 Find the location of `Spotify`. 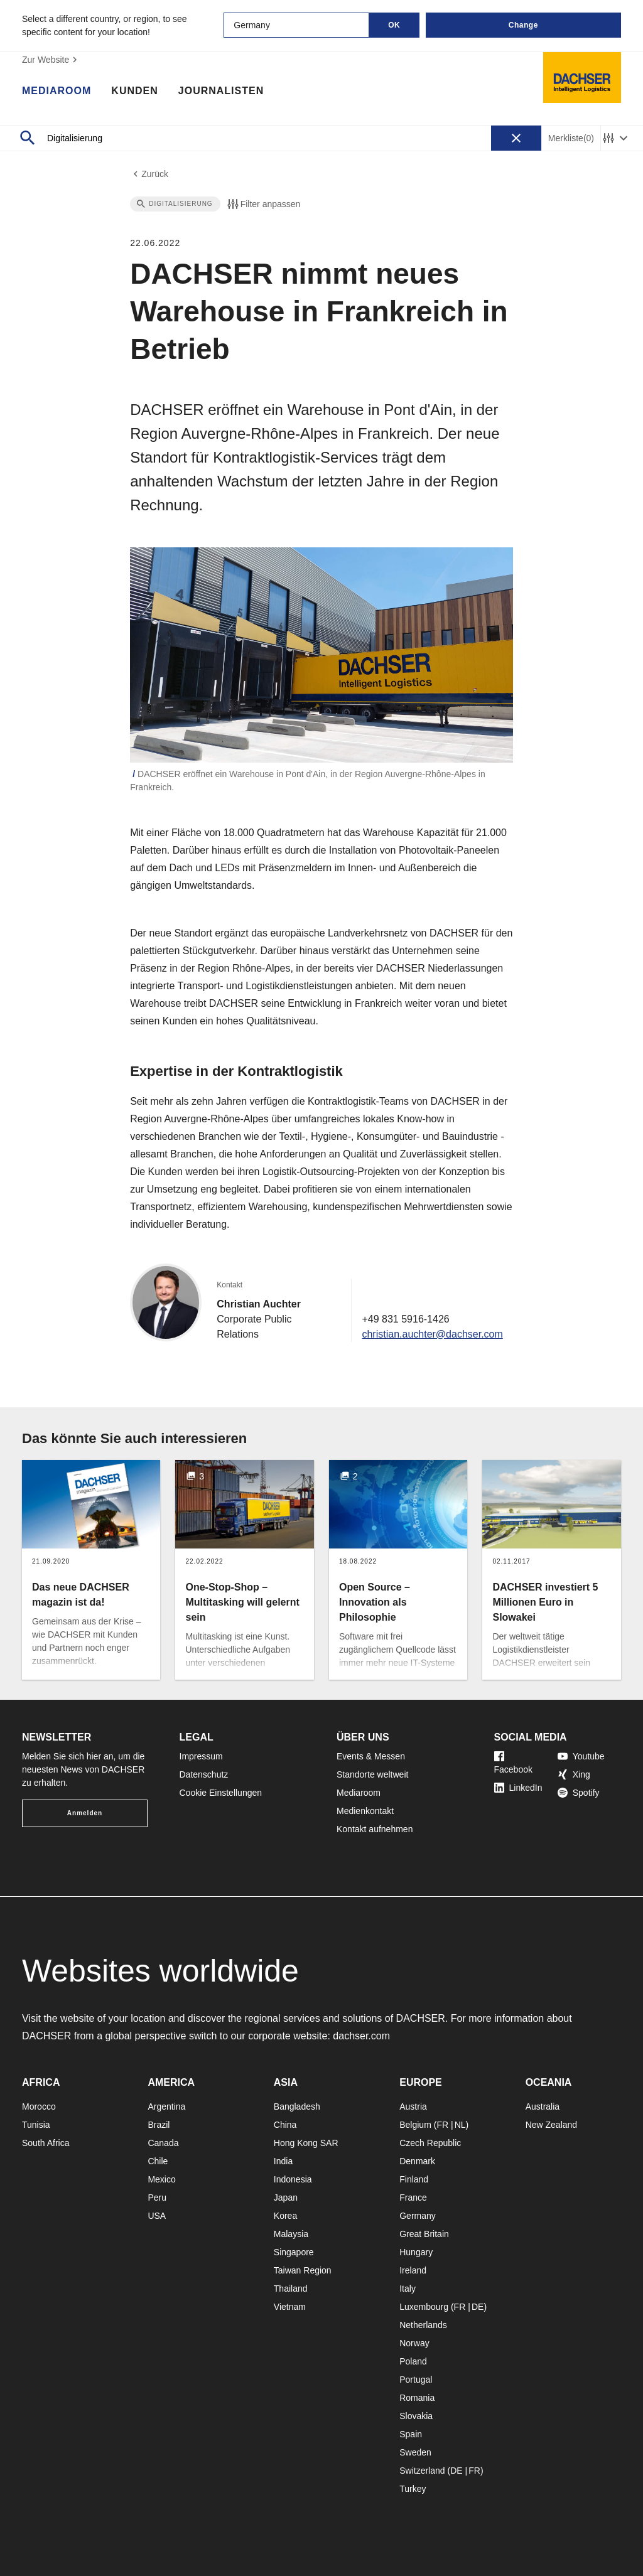

Spotify is located at coordinates (579, 1793).